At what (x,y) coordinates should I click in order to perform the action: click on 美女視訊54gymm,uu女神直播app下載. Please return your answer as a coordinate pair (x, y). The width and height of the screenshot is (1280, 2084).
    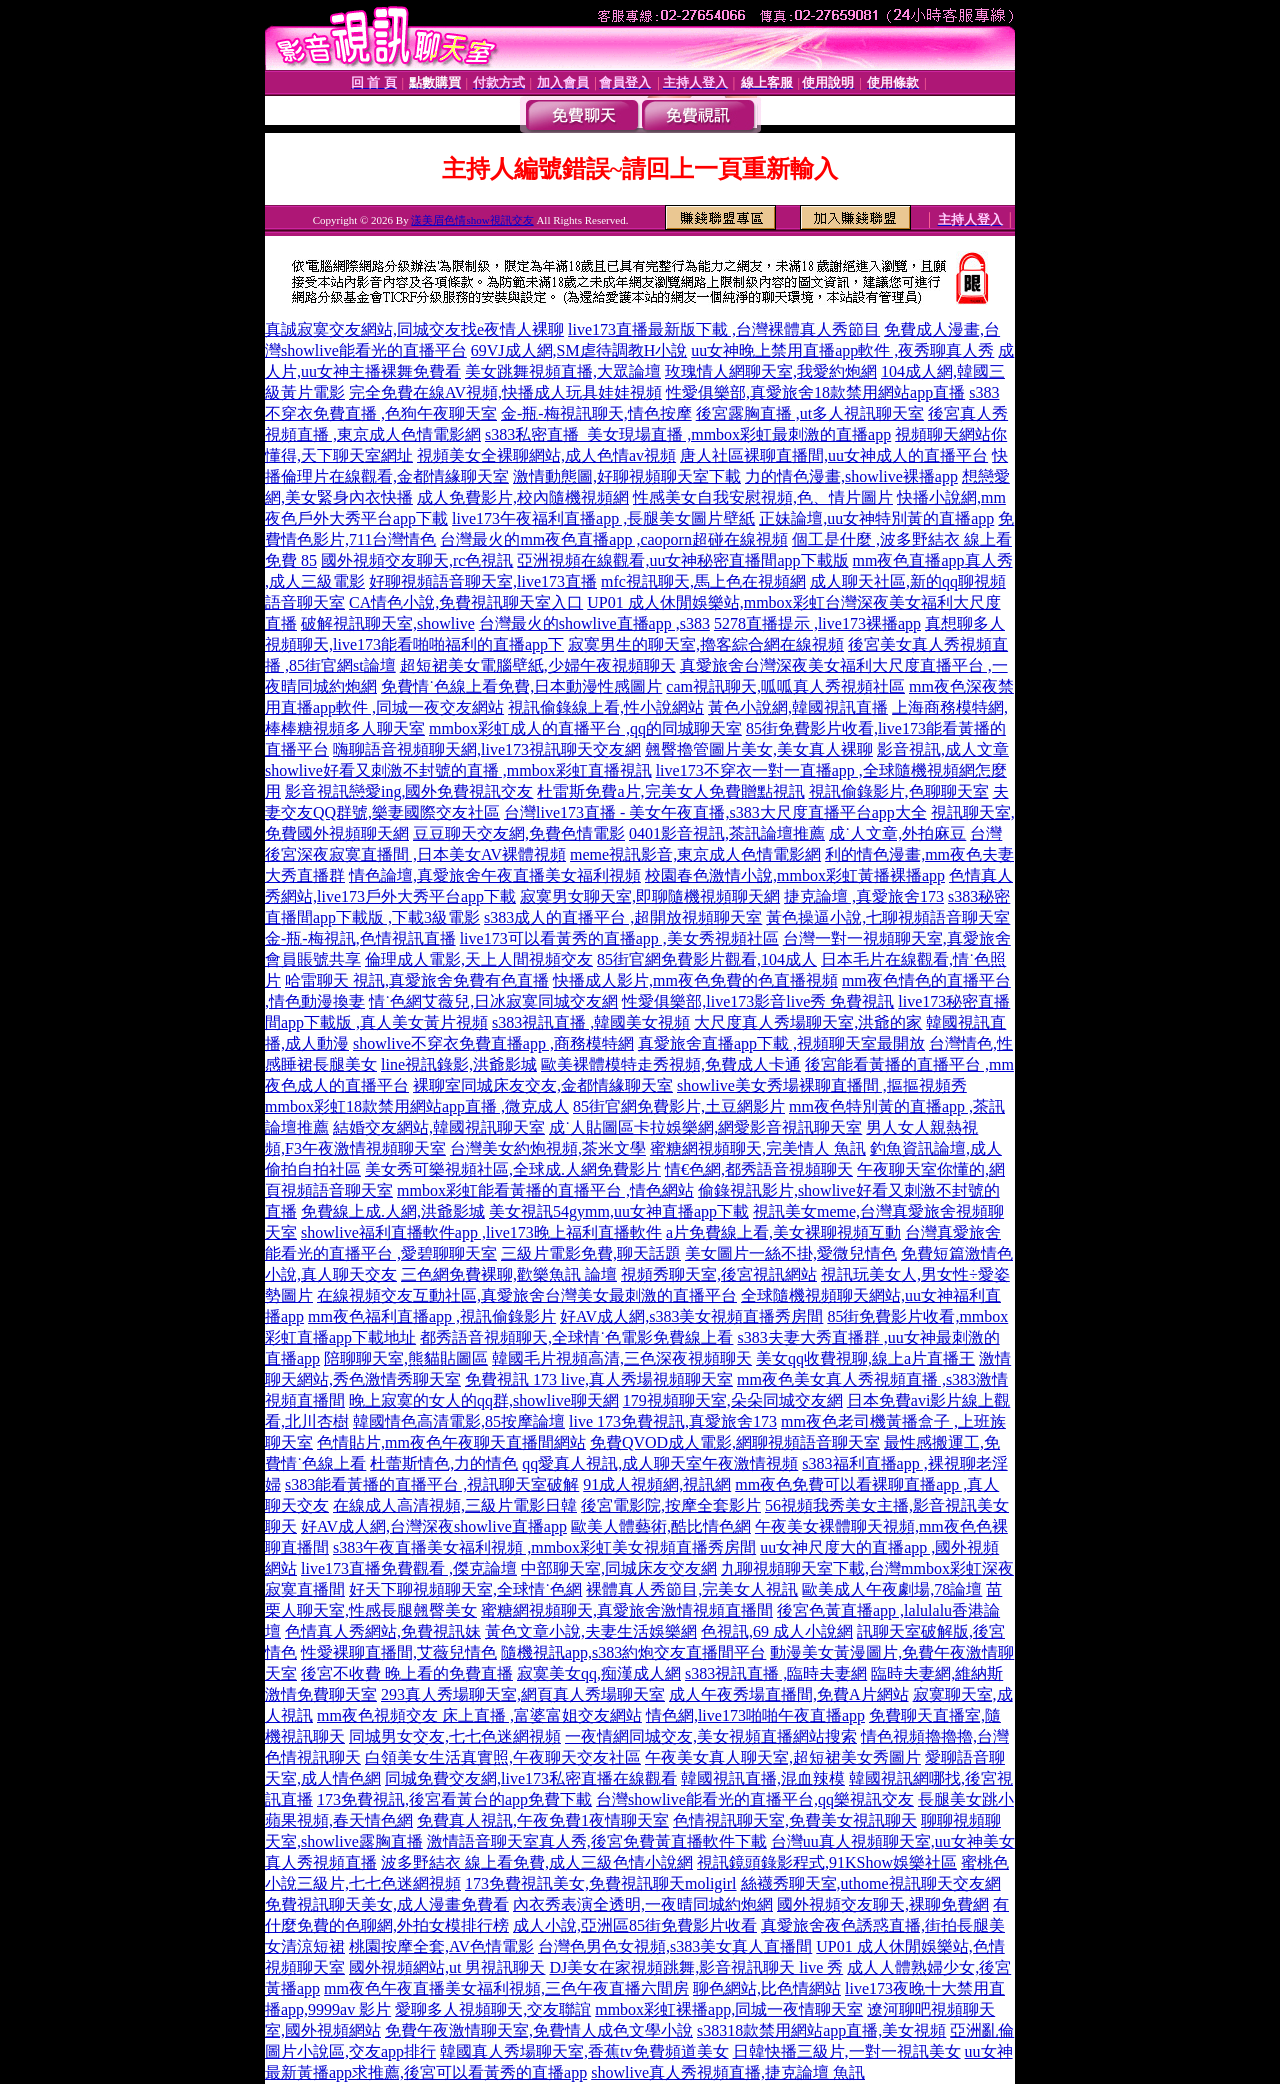
    Looking at the image, I should click on (619, 1211).